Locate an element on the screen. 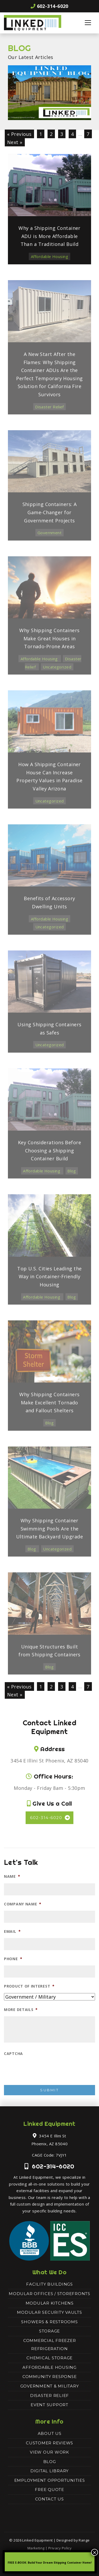  Facility Buildings is located at coordinates (49, 2284).